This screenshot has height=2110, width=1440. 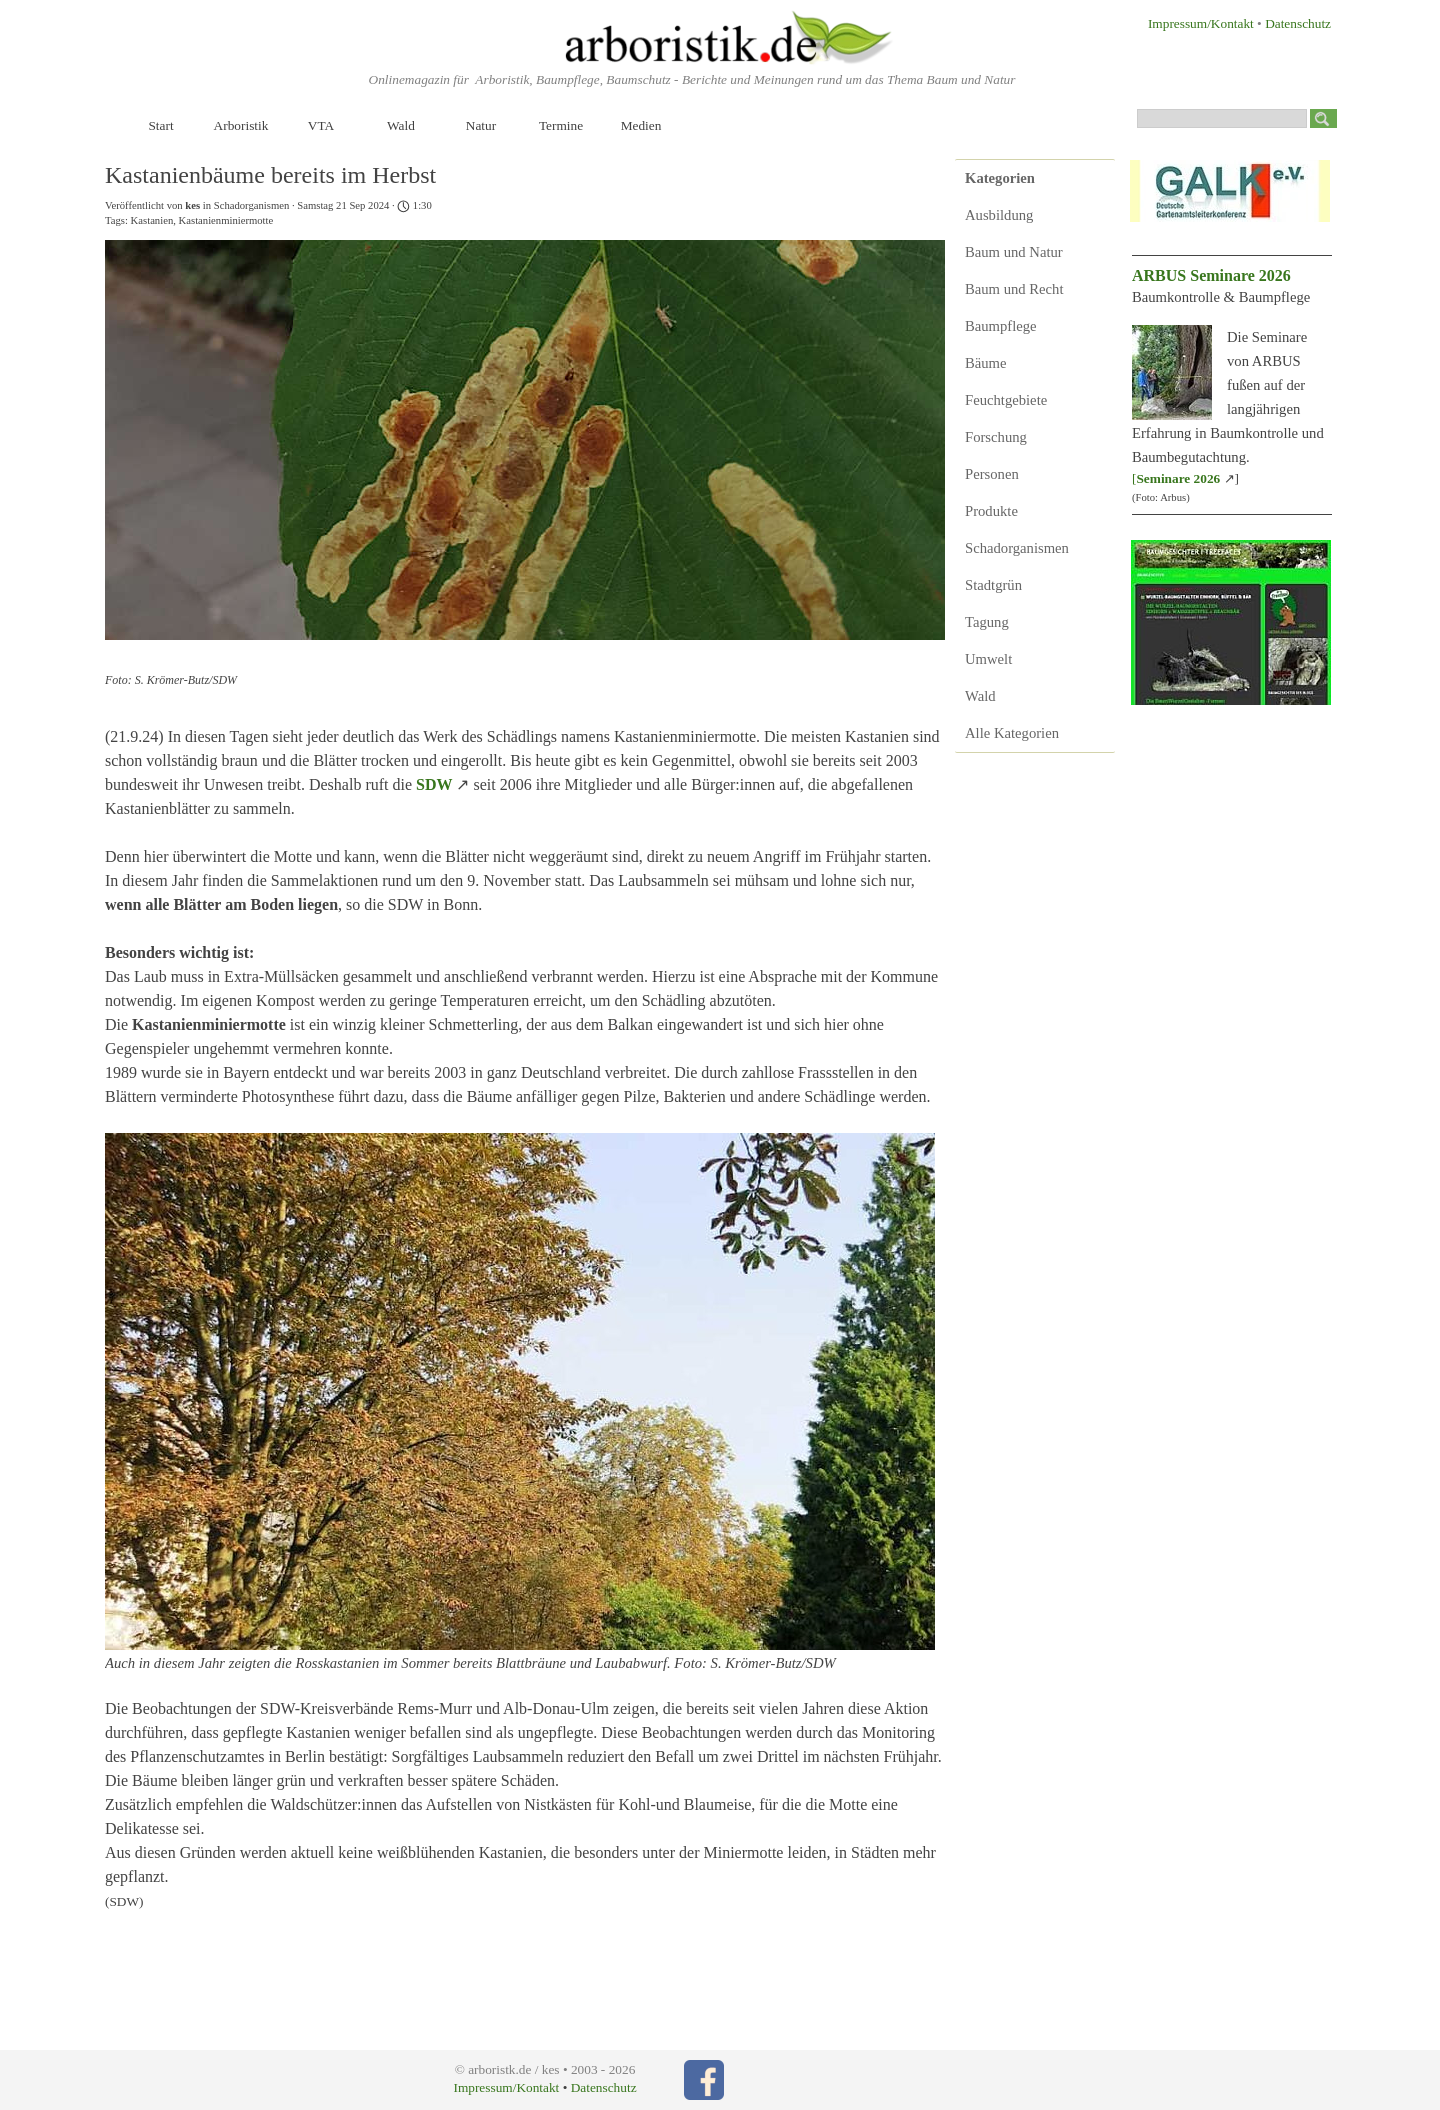 What do you see at coordinates (1191, 23) in the screenshot?
I see `[tabpanel]` at bounding box center [1191, 23].